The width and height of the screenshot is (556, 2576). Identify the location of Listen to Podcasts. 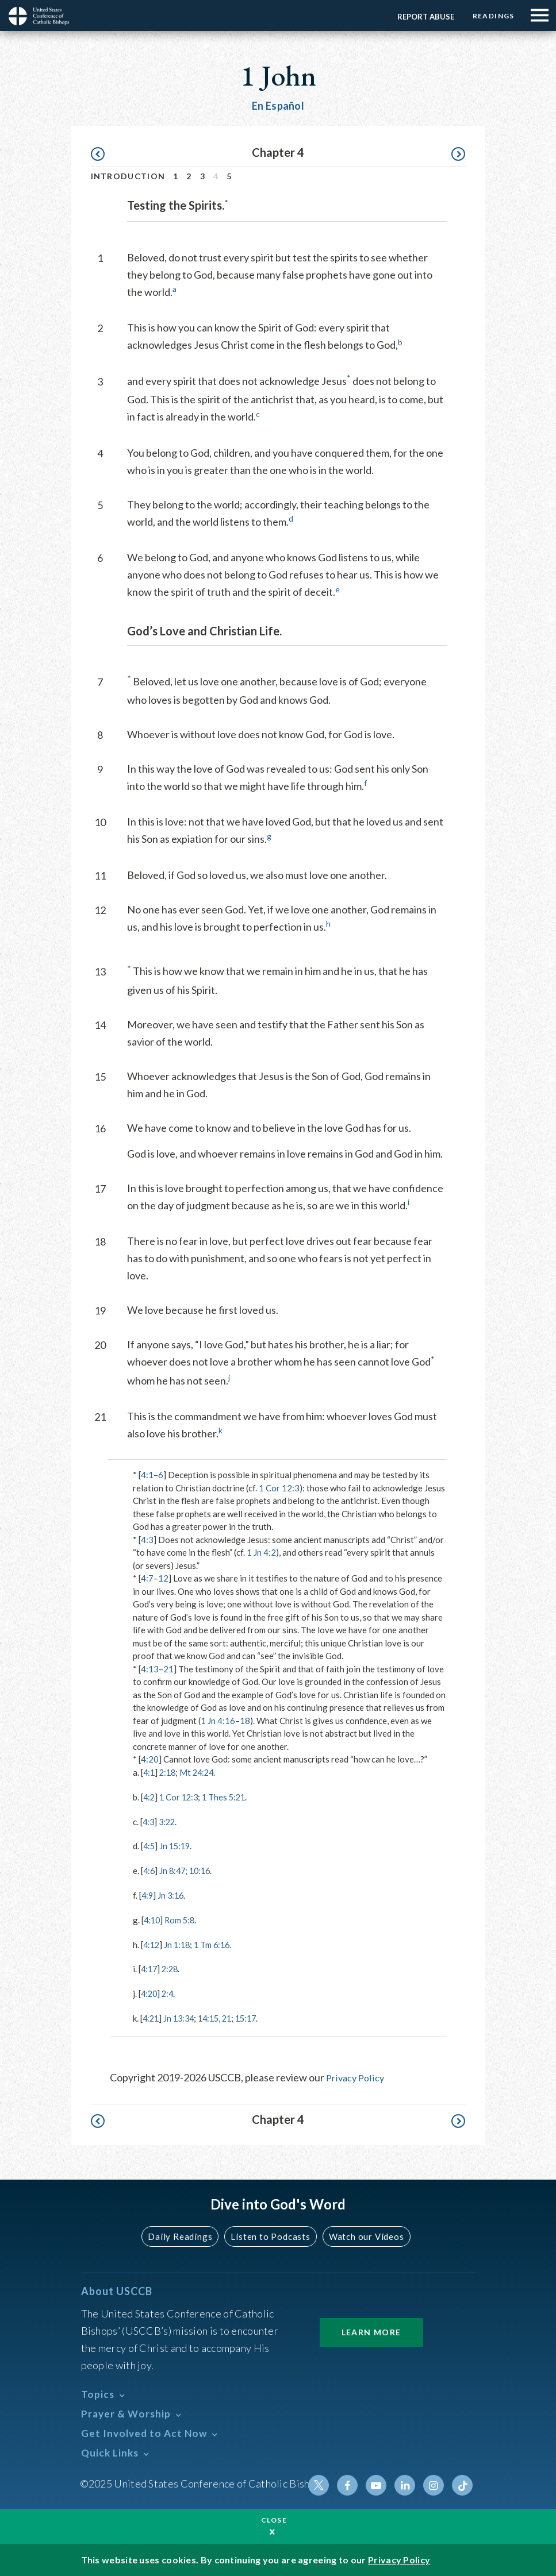
(269, 2234).